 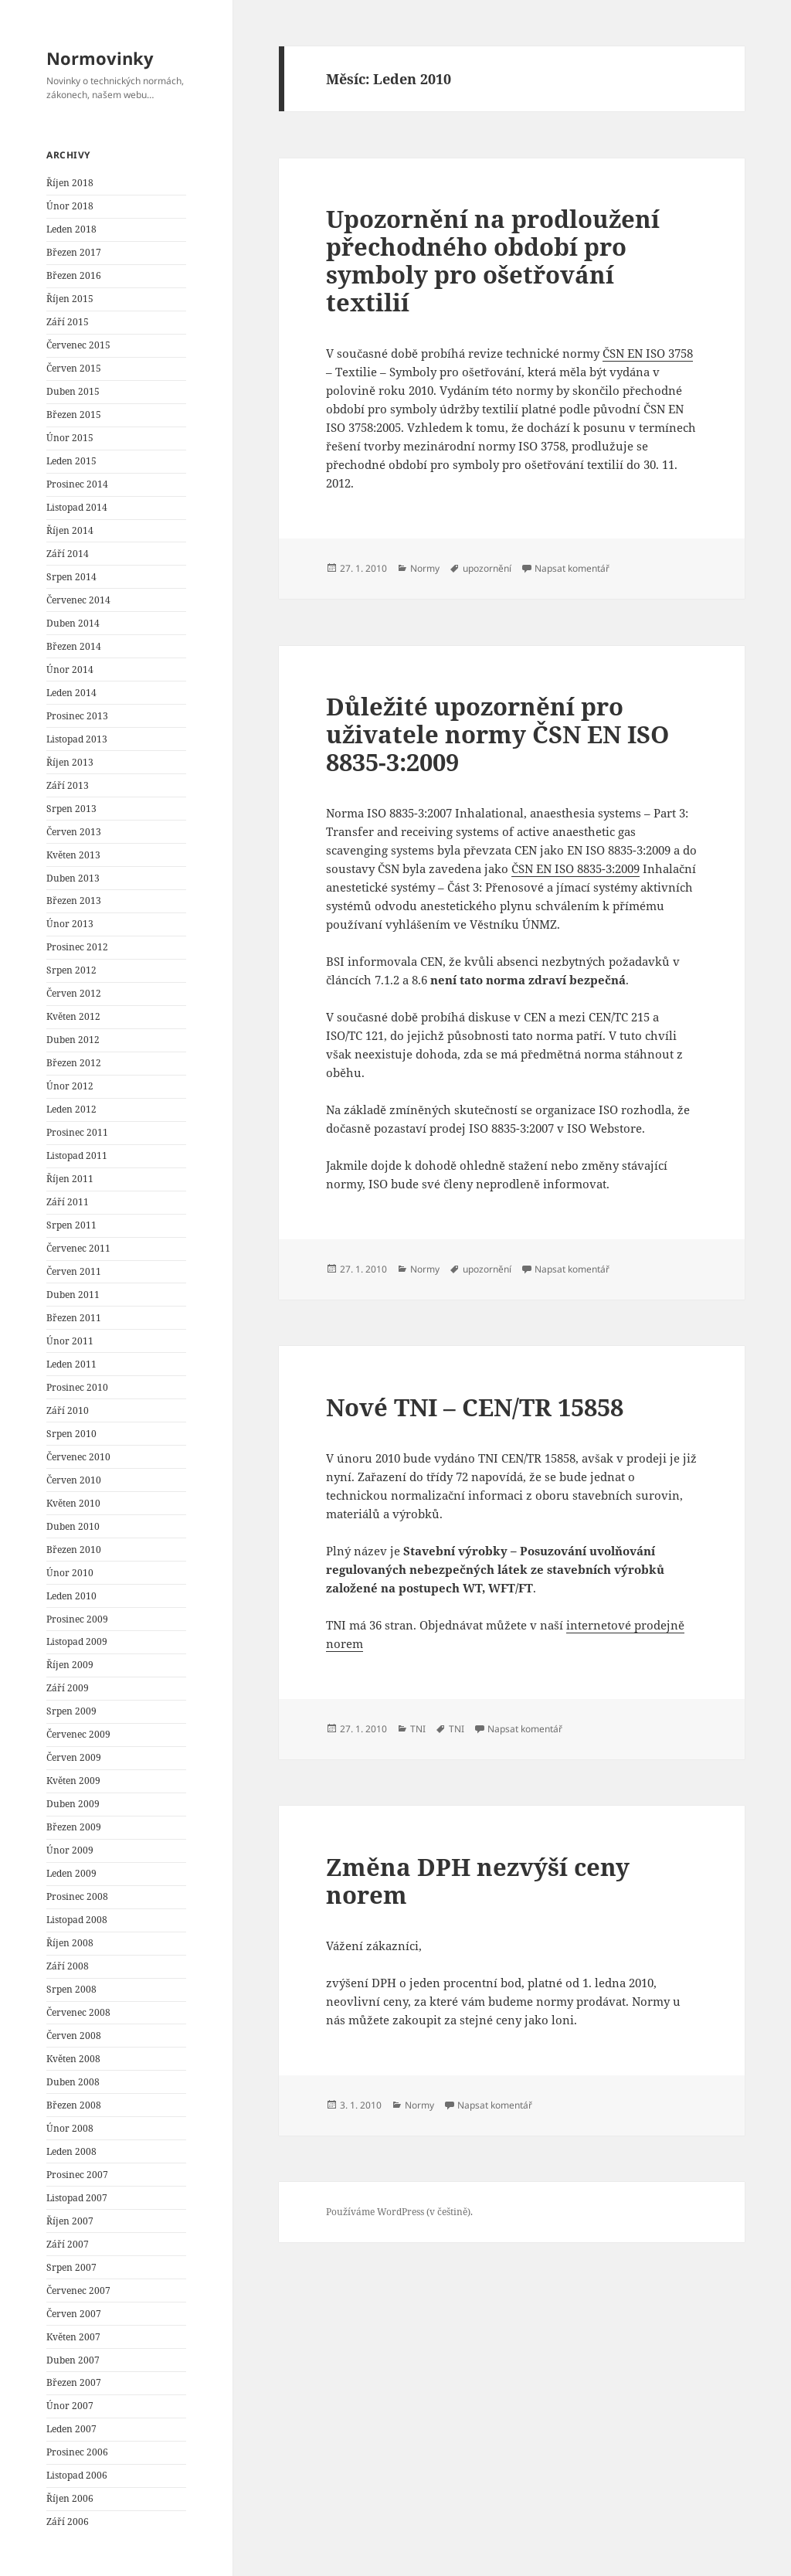 What do you see at coordinates (572, 568) in the screenshot?
I see `Napsat komentář` at bounding box center [572, 568].